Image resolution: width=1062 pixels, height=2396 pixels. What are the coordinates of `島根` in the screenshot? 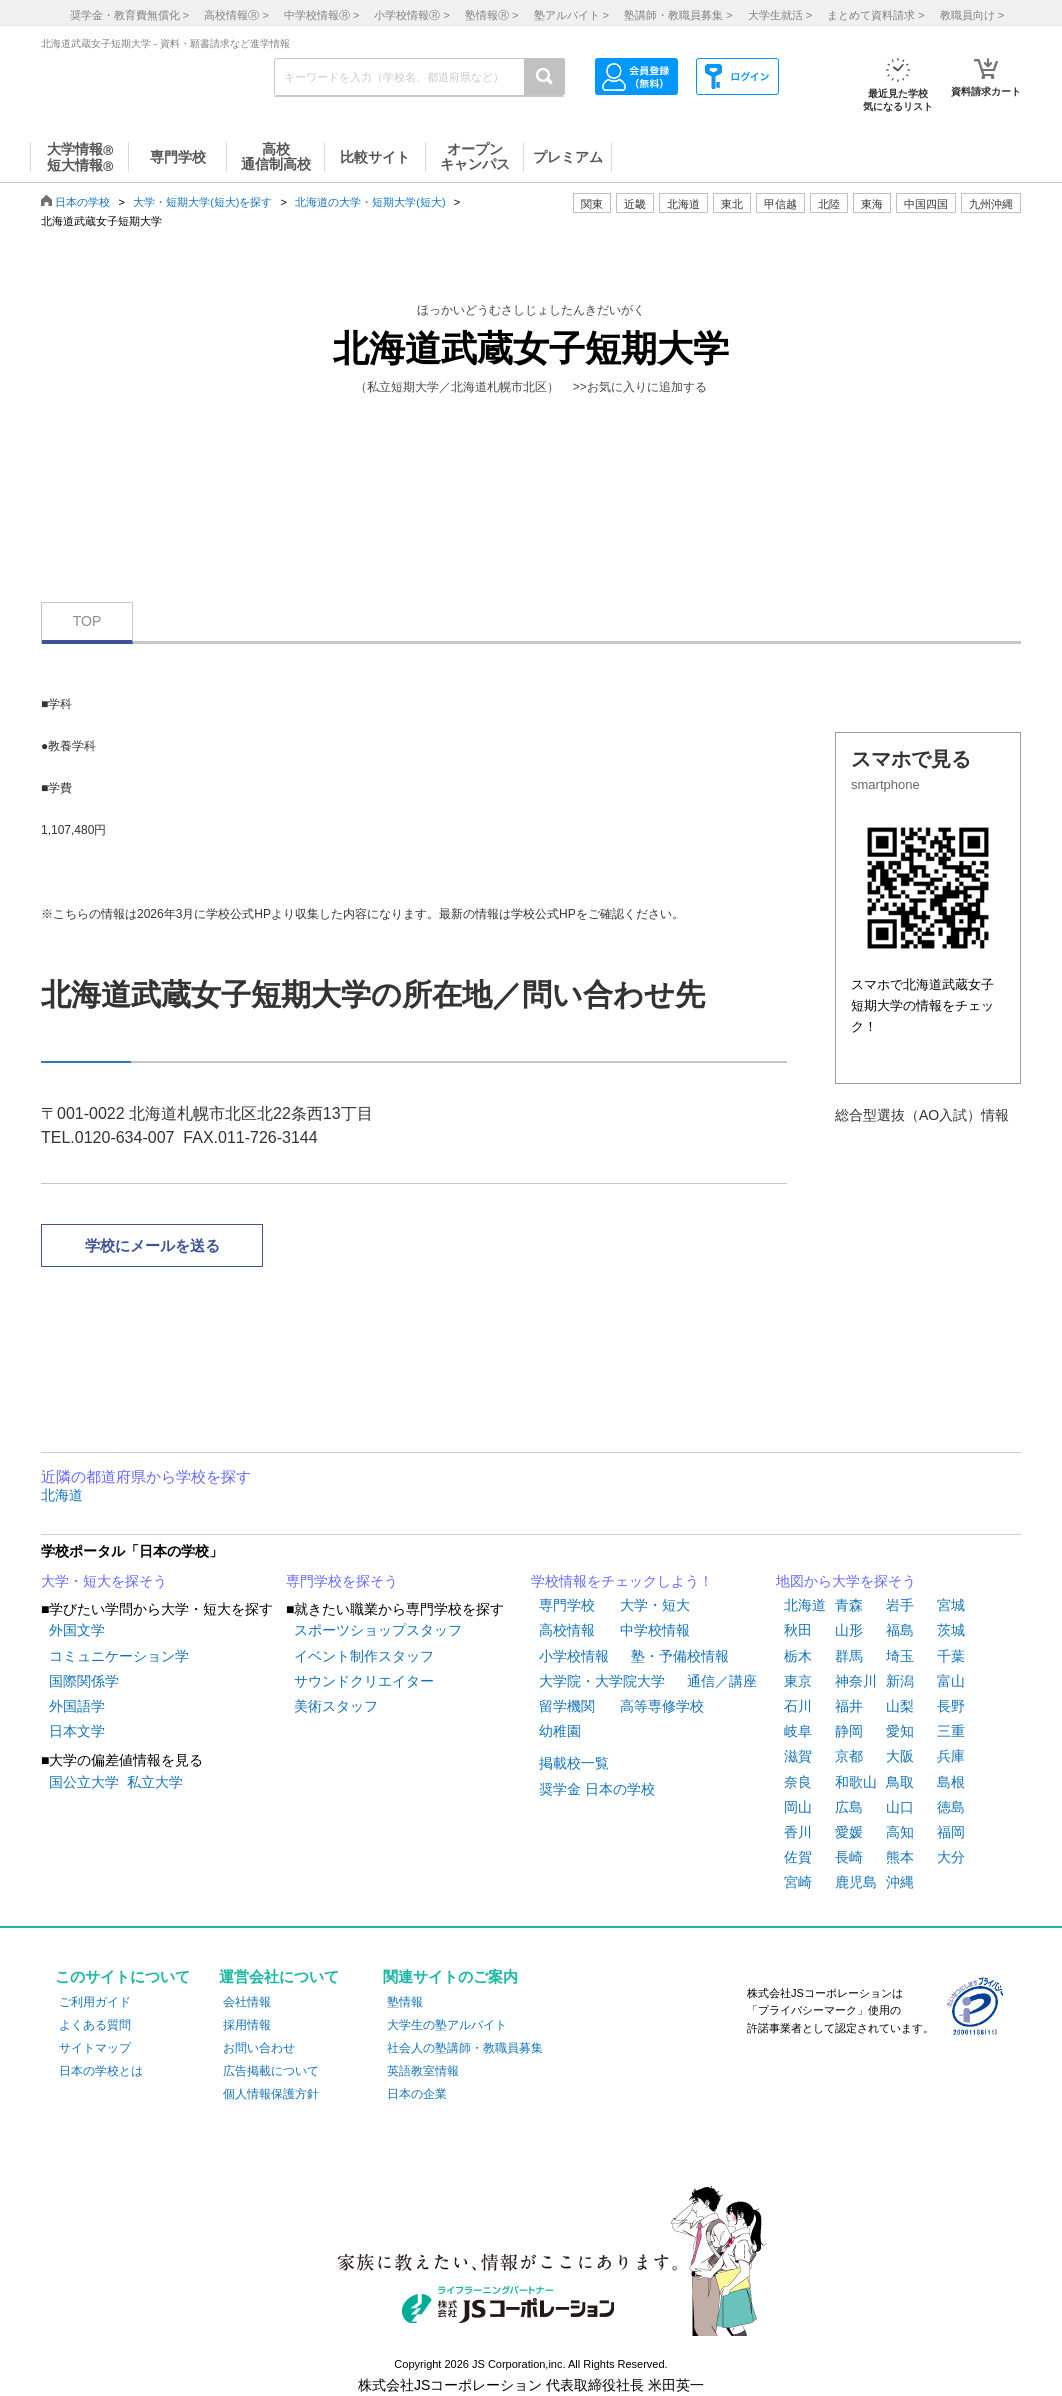 It's located at (951, 1782).